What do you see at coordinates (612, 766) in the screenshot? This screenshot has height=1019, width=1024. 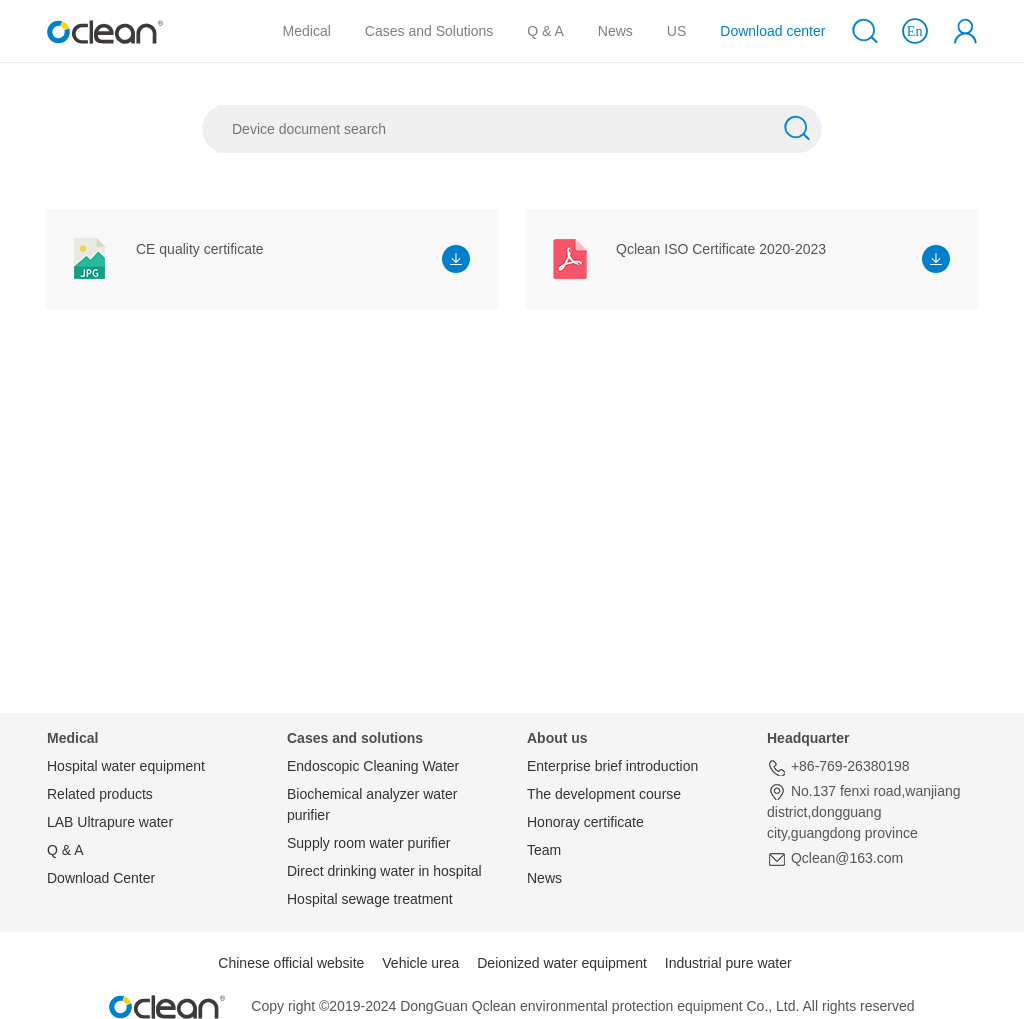 I see `Enterprise brief introduction` at bounding box center [612, 766].